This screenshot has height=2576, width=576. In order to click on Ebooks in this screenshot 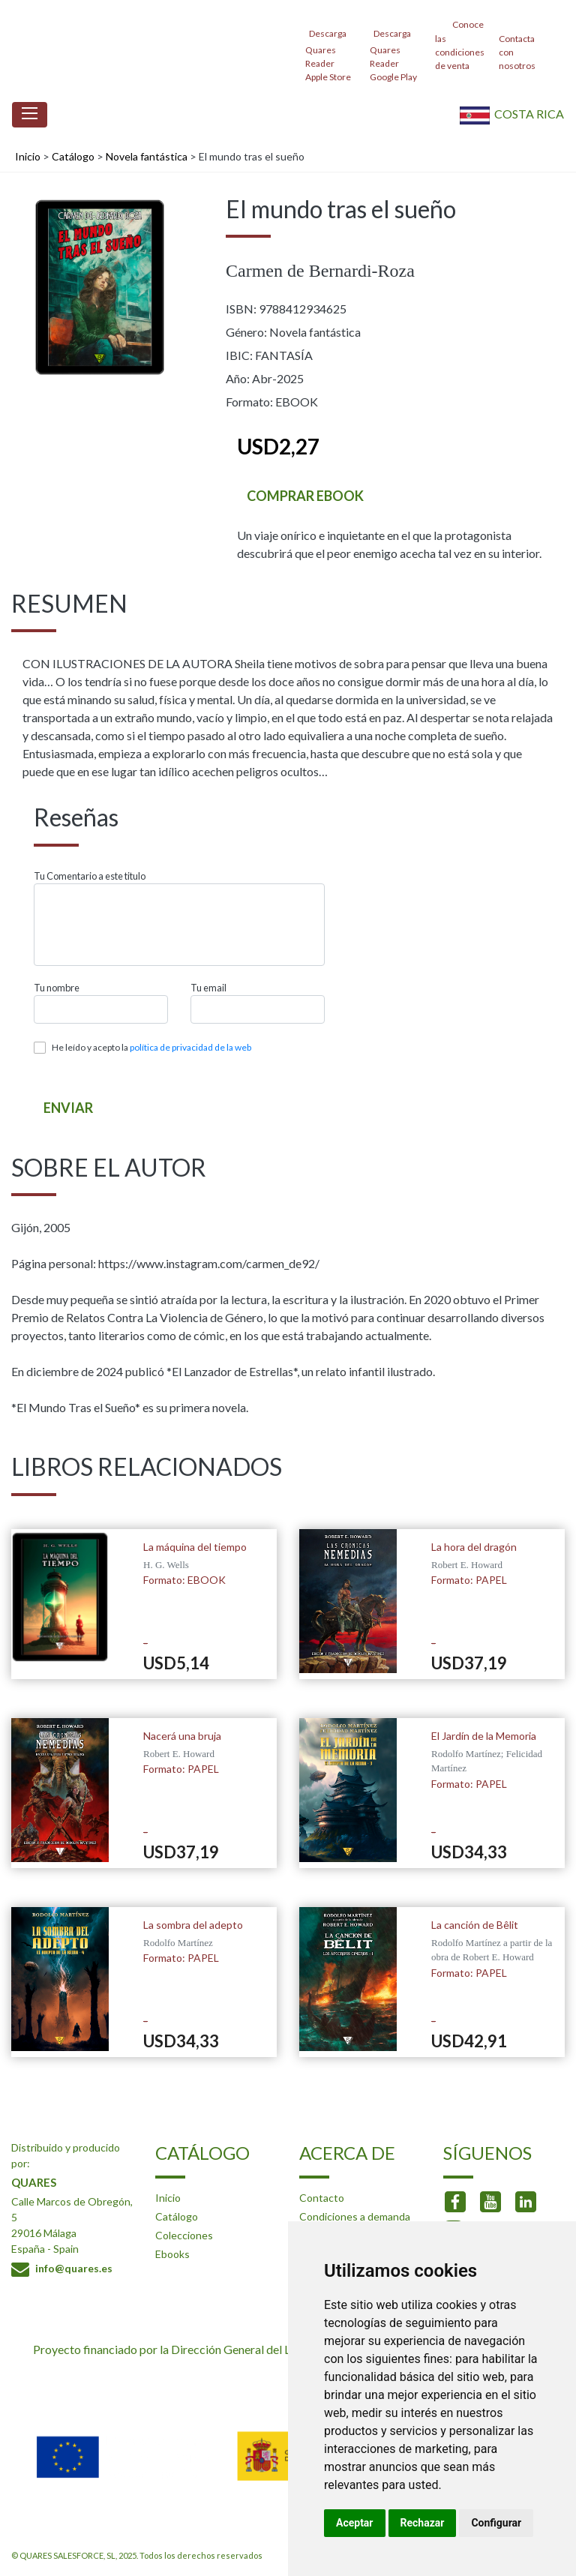, I will do `click(172, 2254)`.